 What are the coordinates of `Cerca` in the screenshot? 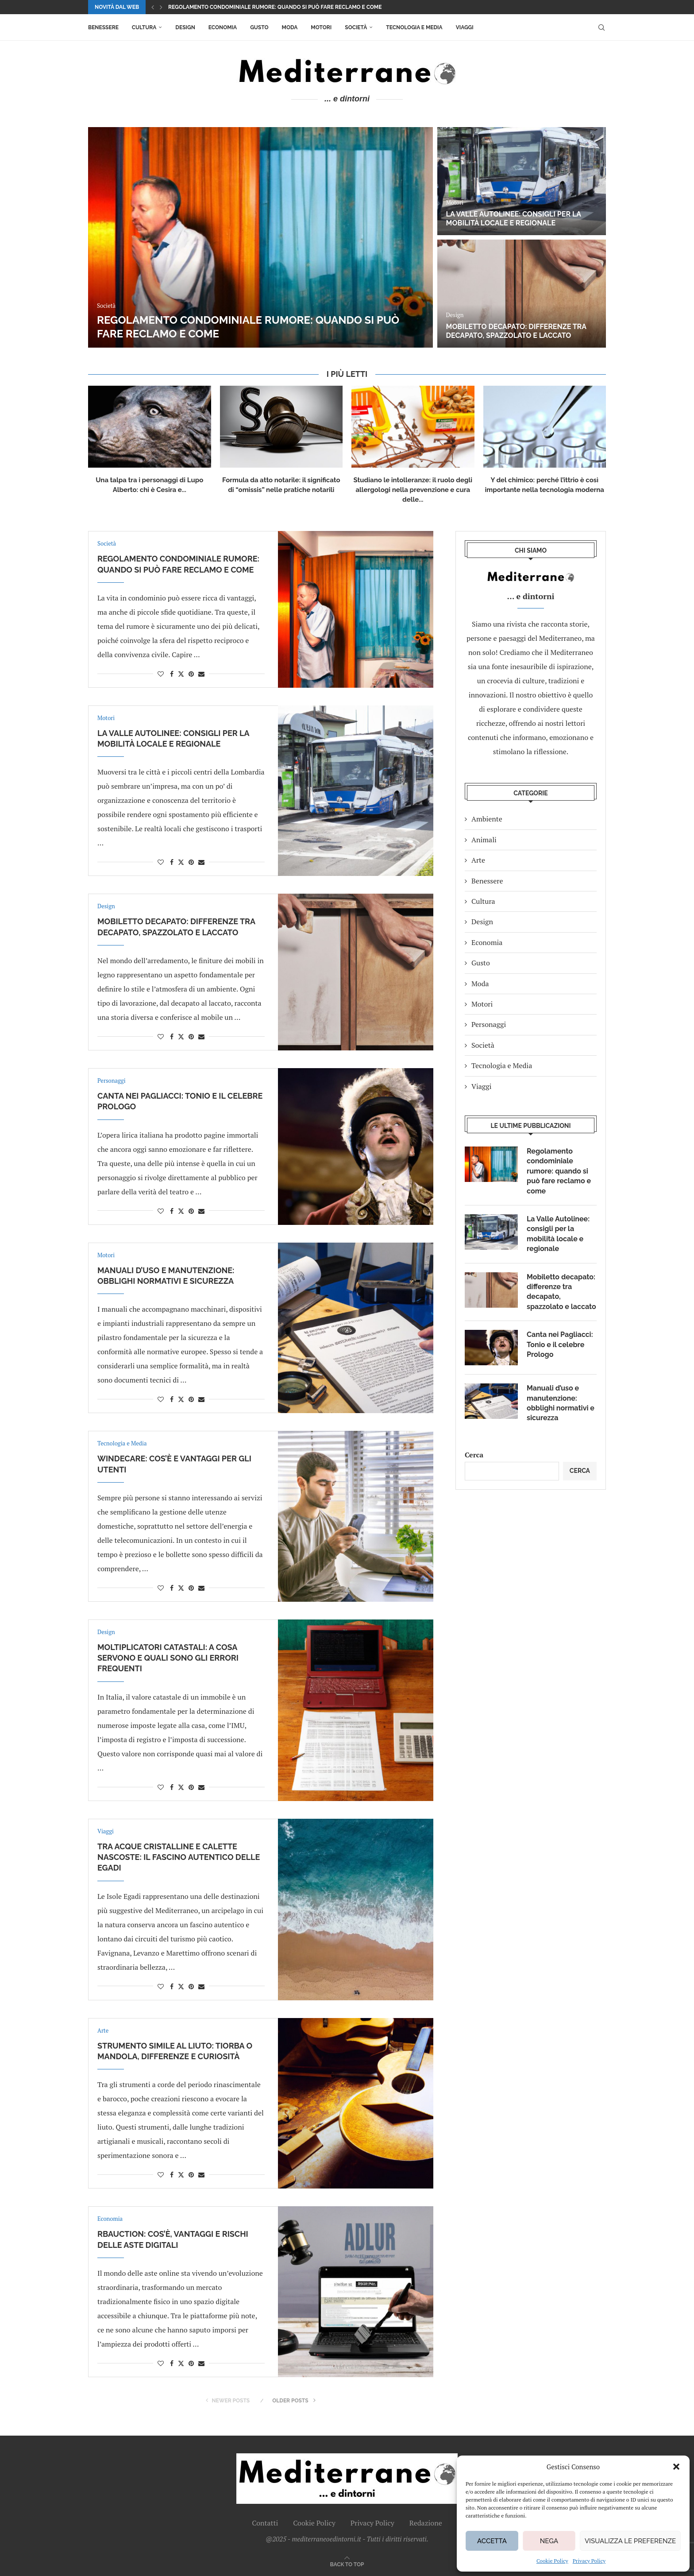 It's located at (474, 1455).